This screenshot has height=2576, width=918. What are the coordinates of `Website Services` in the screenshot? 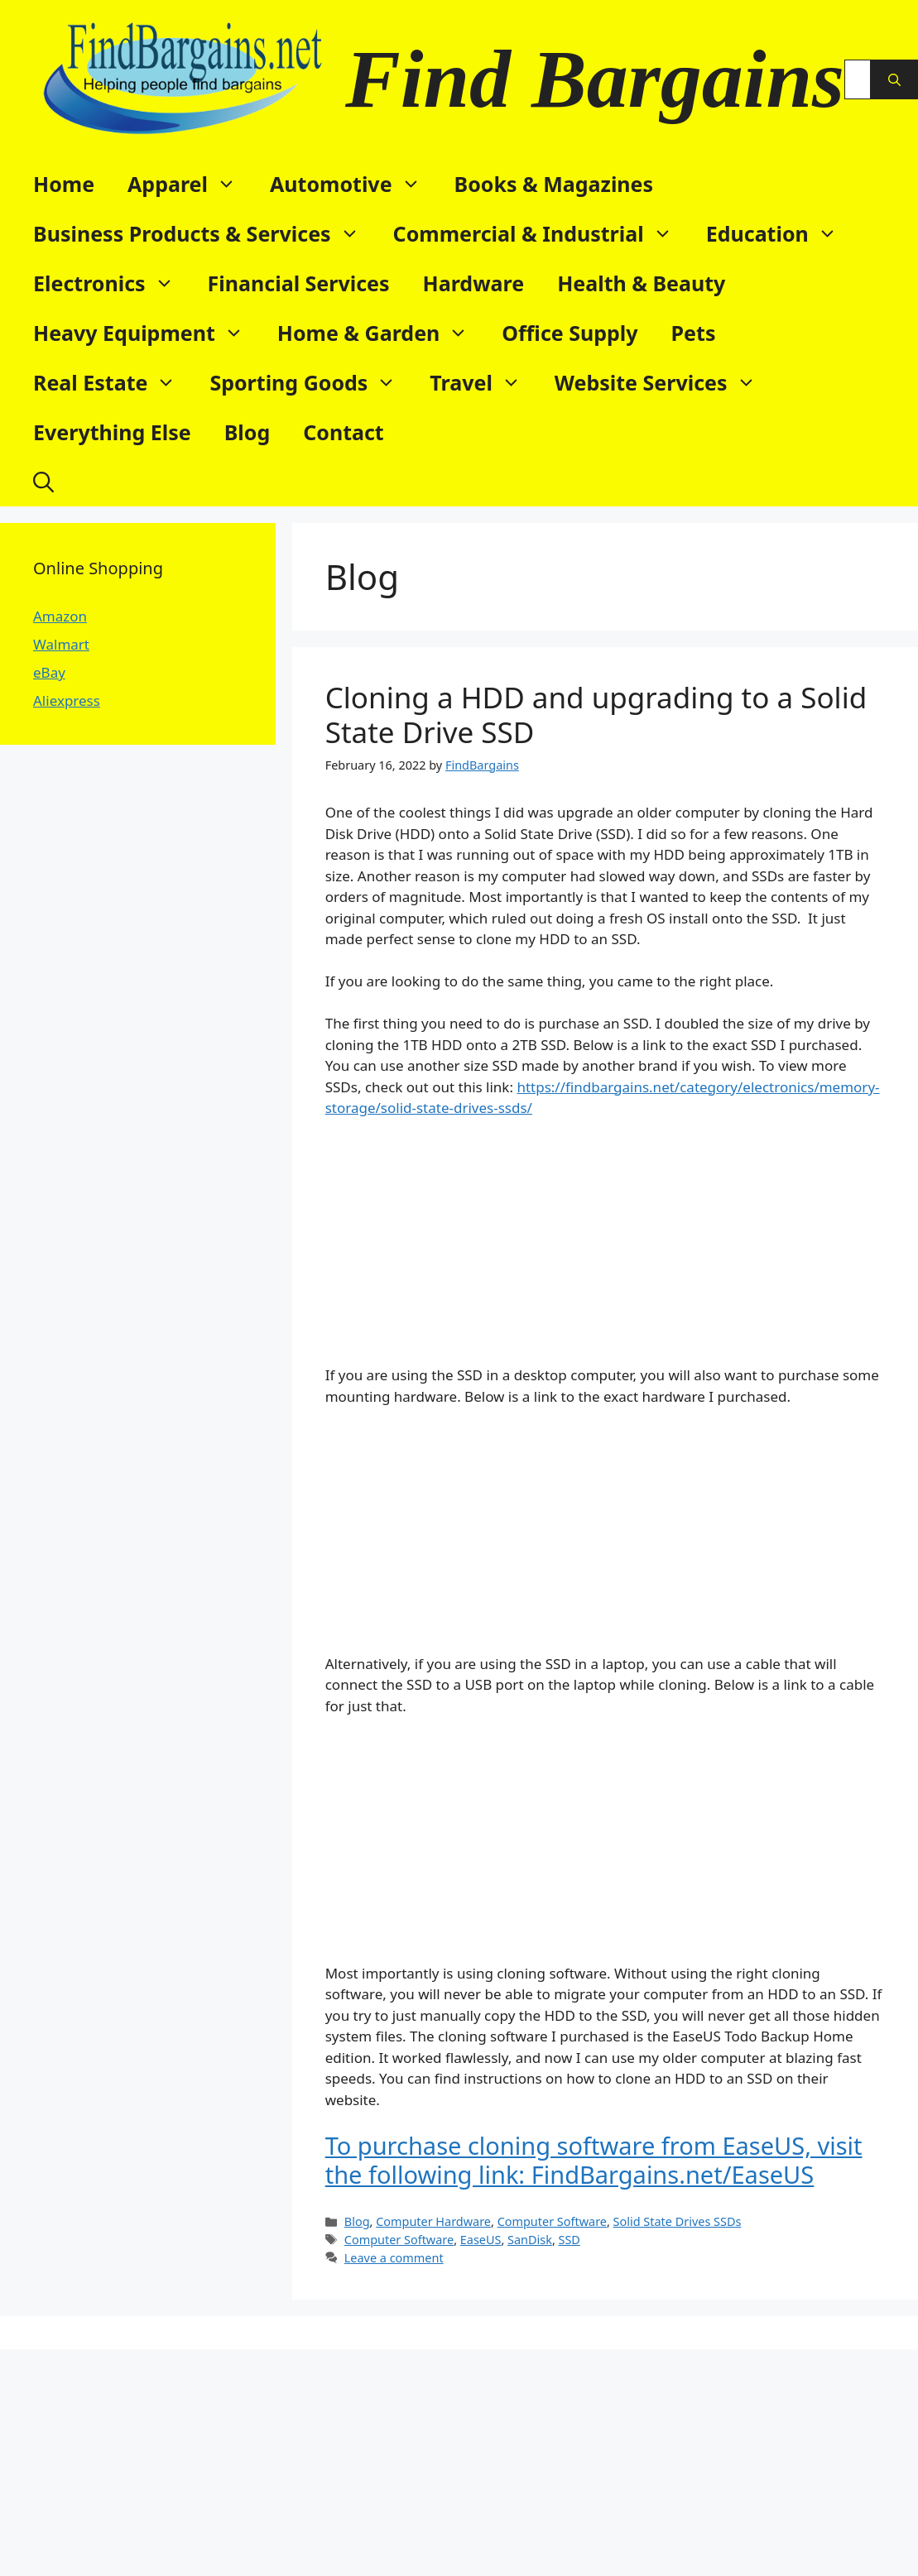 It's located at (664, 382).